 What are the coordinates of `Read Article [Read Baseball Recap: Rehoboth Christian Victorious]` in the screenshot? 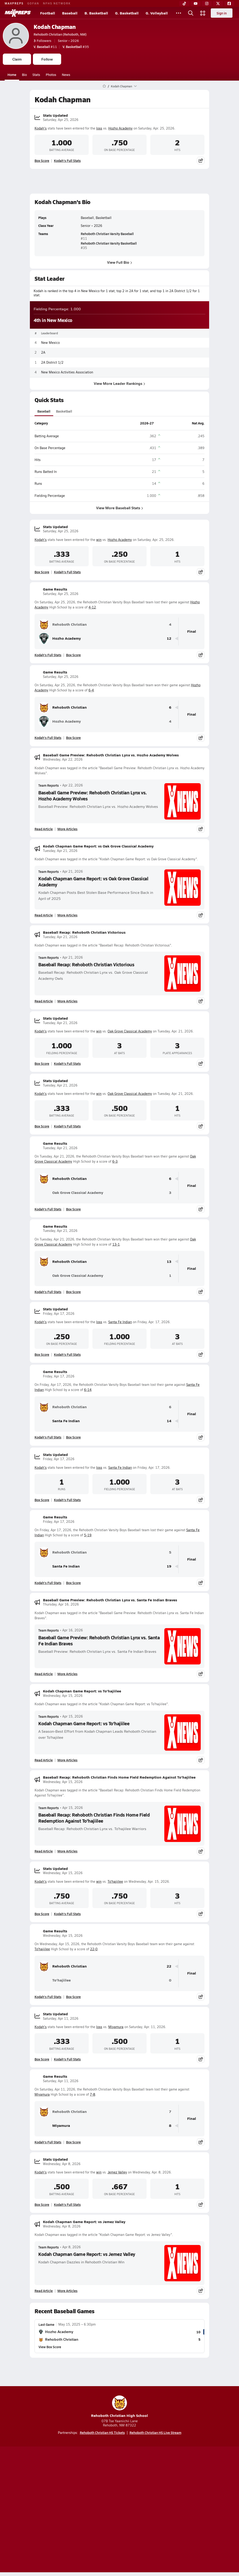 It's located at (44, 1001).